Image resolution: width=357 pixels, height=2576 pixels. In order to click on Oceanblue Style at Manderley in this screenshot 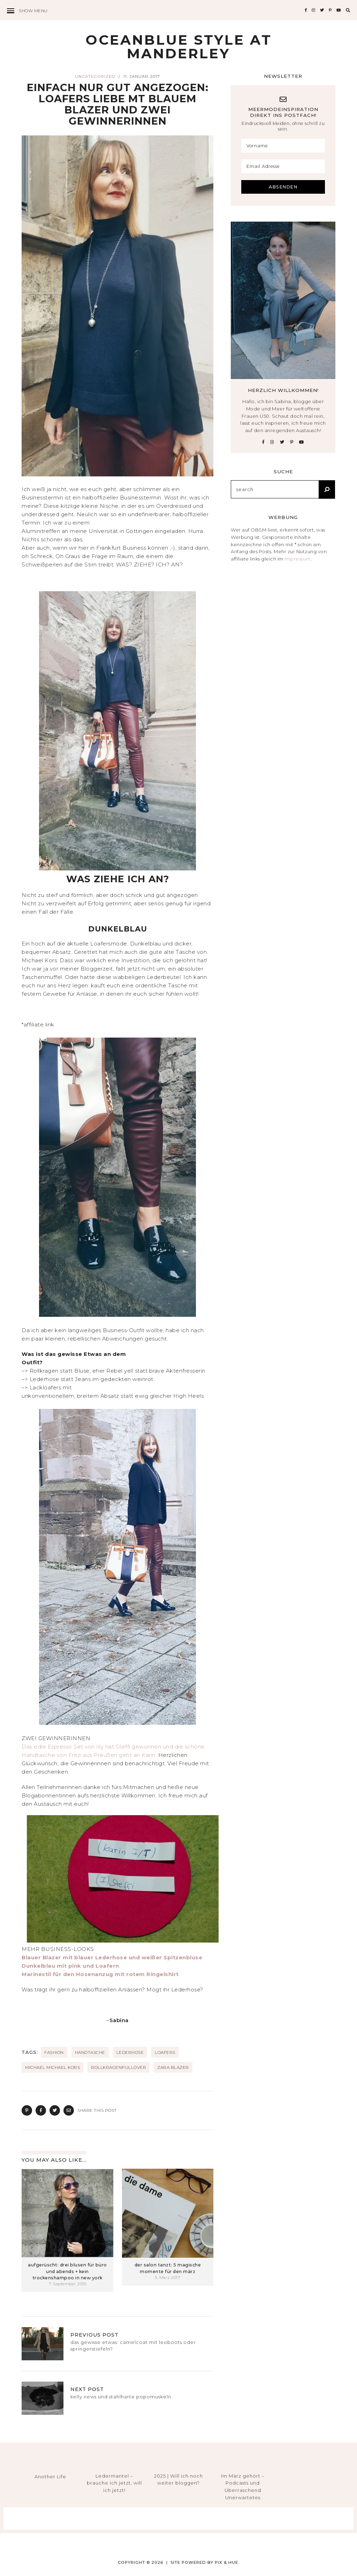, I will do `click(178, 46)`.